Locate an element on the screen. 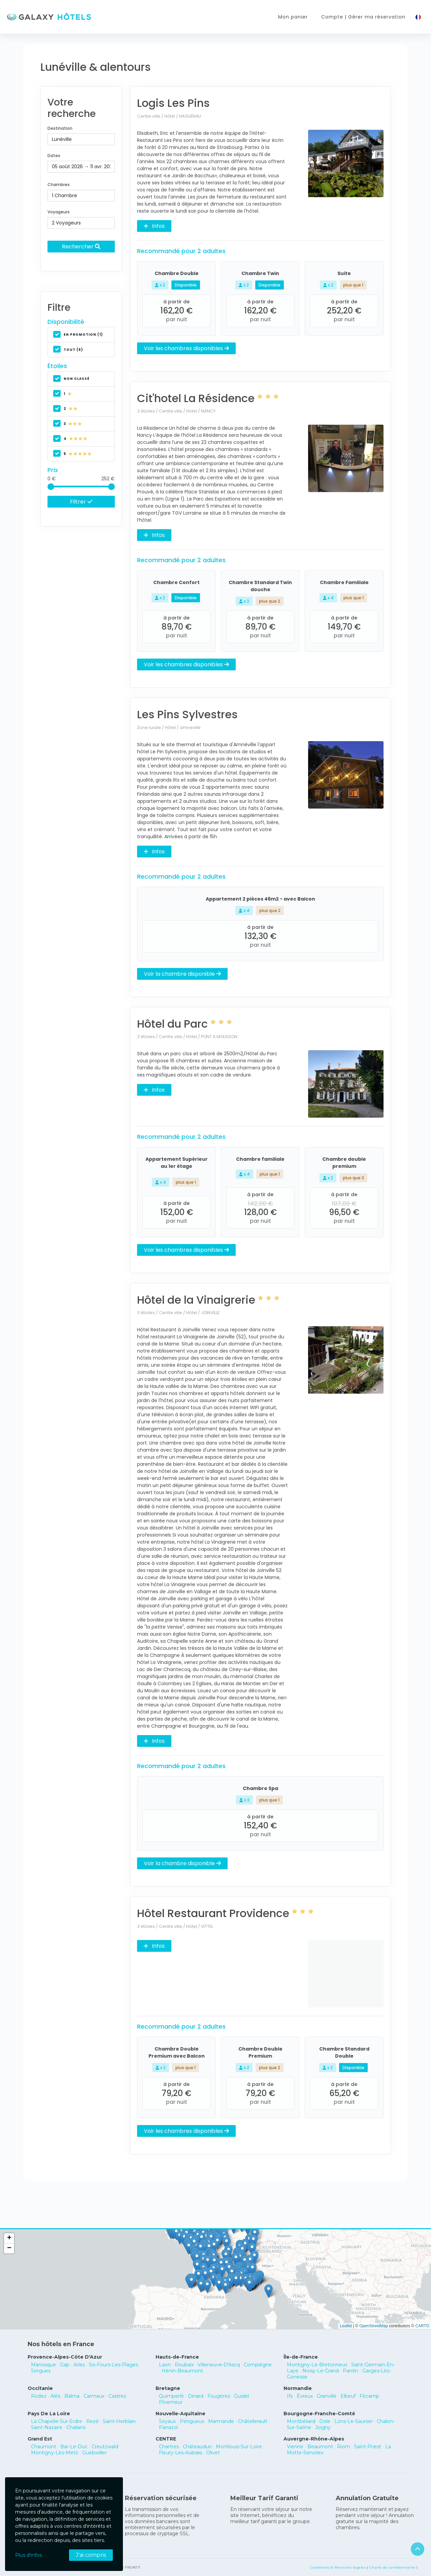 This screenshot has width=431, height=2576. OpenStreetMap is located at coordinates (373, 2326).